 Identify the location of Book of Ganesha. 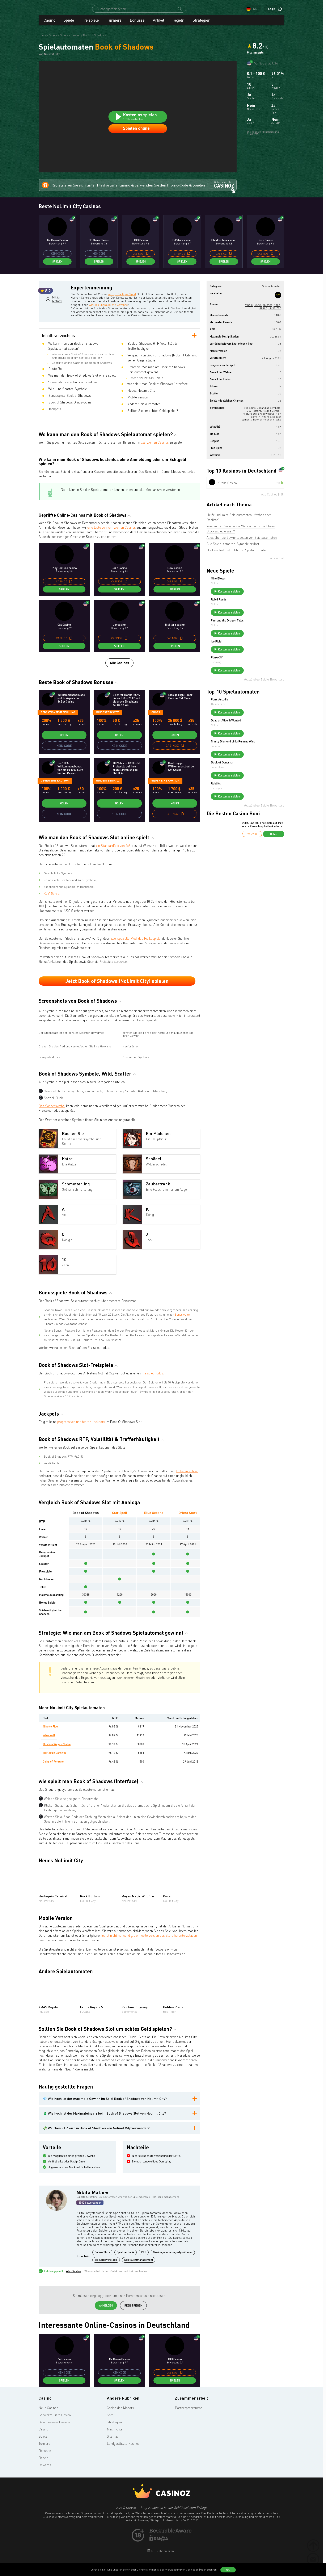
(253, 787).